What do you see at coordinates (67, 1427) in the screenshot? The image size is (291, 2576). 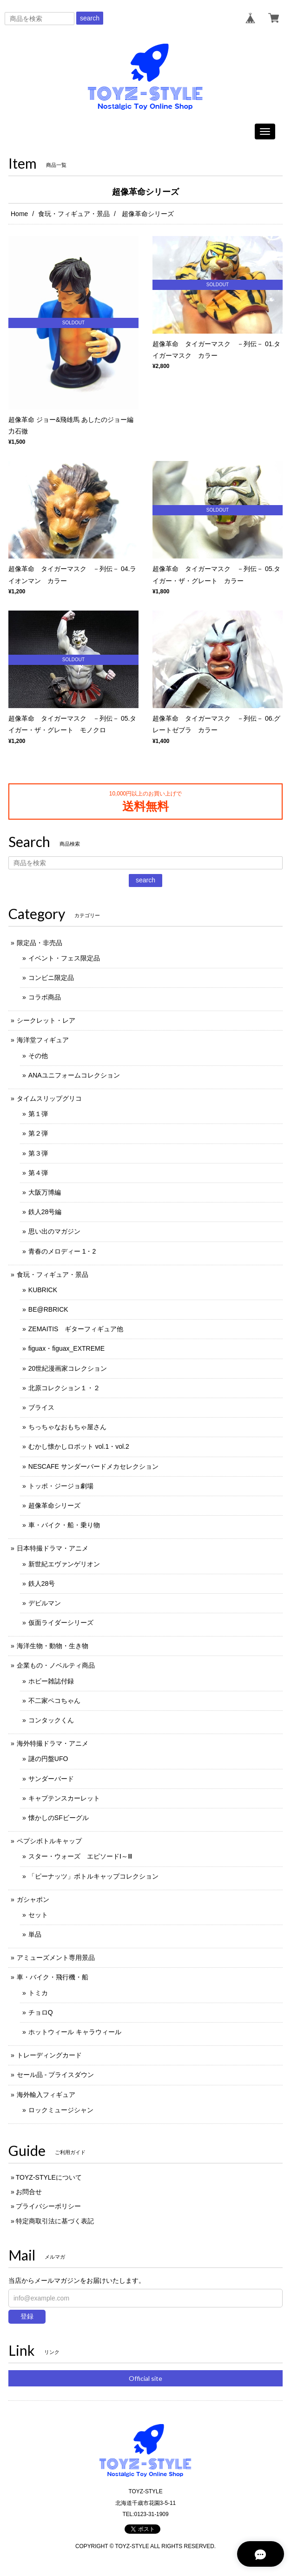 I see `ちっちゃなおもちゃ屋さん` at bounding box center [67, 1427].